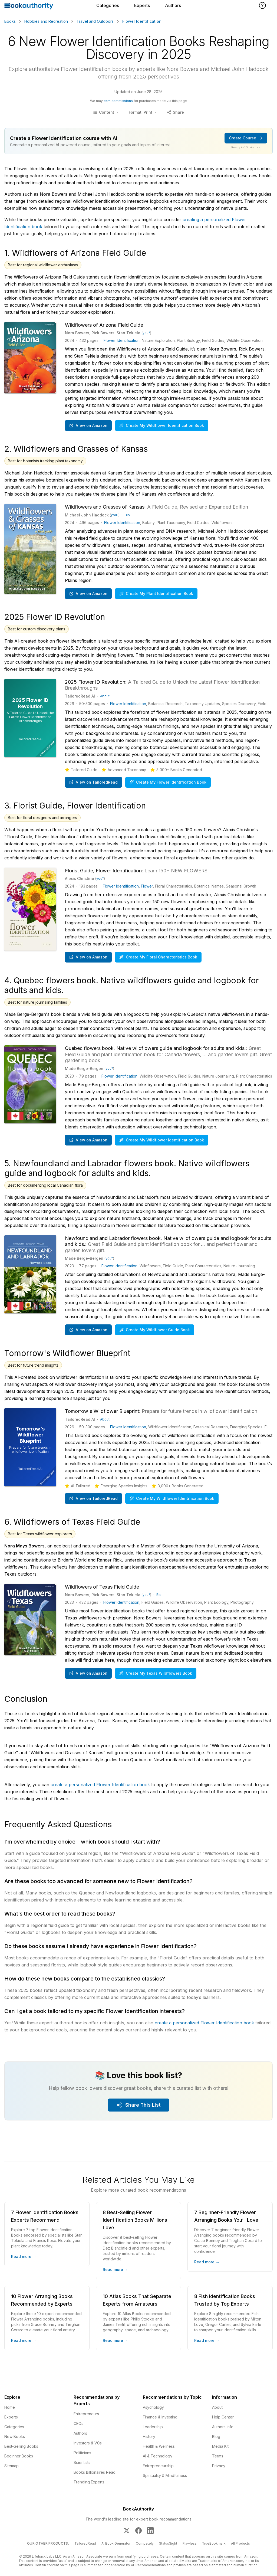  I want to click on 2. Wildflowers and Grasses of Kansas, so click(76, 449).